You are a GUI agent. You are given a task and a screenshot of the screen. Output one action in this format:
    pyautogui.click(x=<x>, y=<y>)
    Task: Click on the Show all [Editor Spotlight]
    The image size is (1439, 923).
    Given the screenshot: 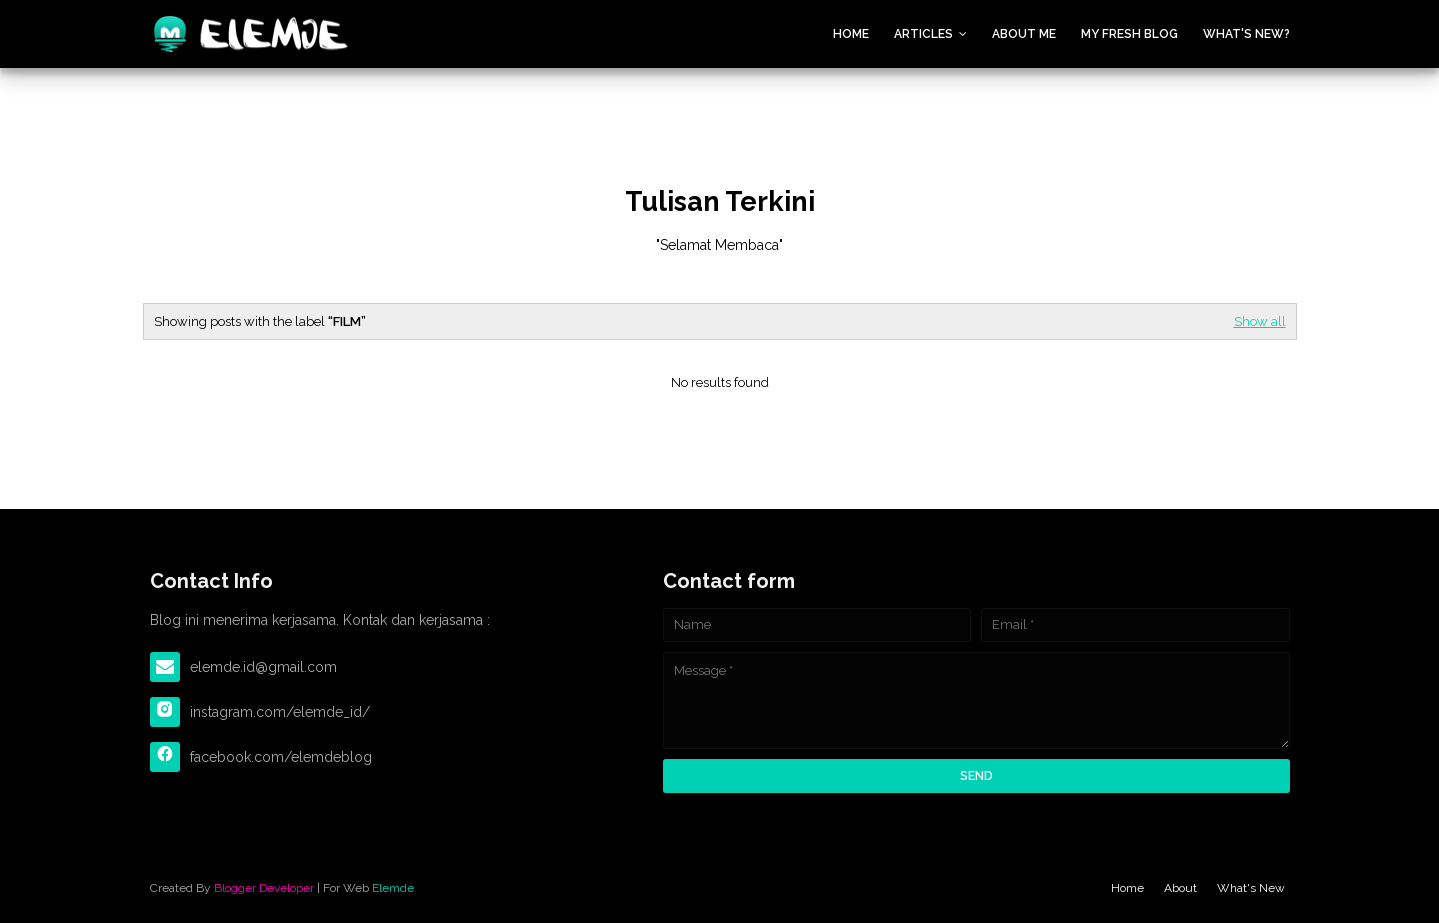 What is the action you would take?
    pyautogui.click(x=1260, y=321)
    